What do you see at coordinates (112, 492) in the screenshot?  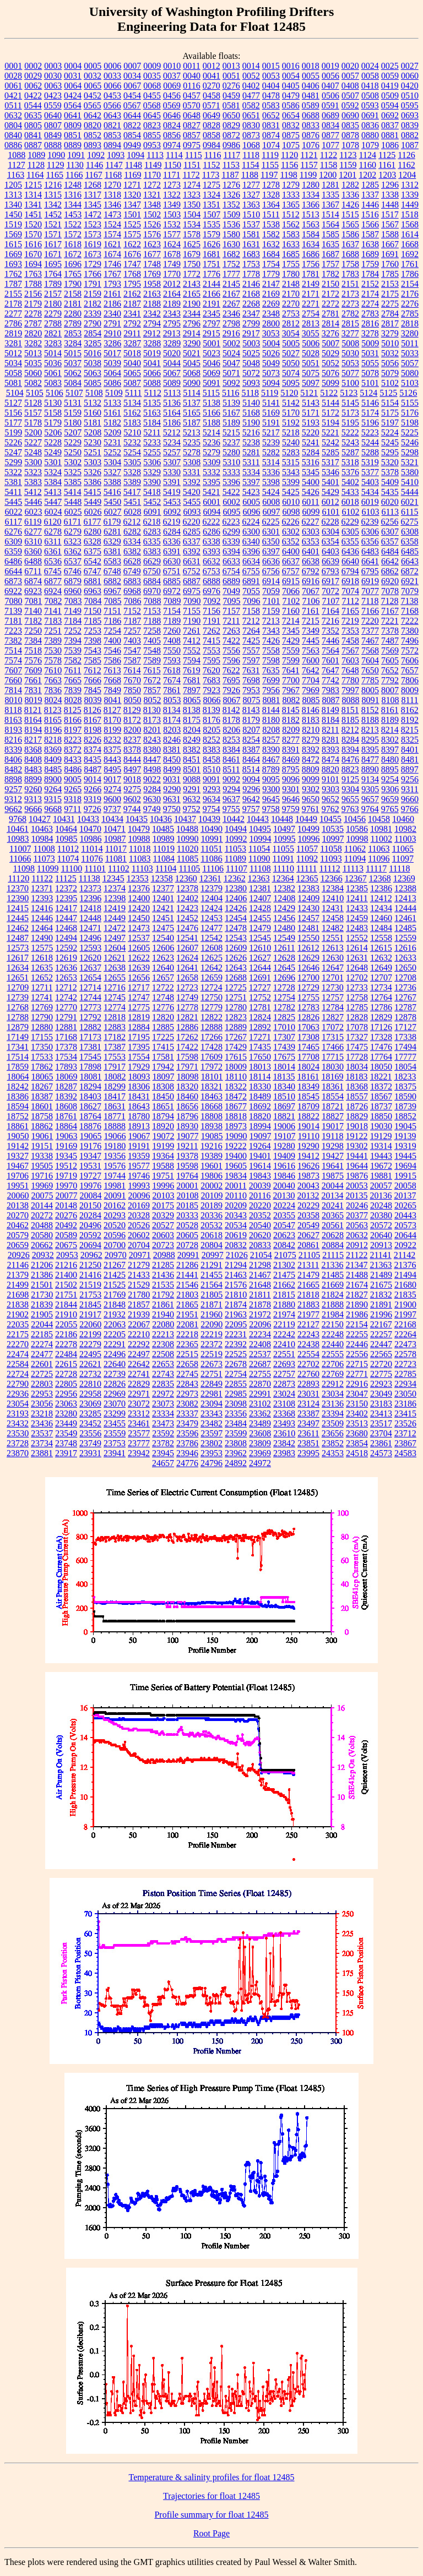 I see `5416` at bounding box center [112, 492].